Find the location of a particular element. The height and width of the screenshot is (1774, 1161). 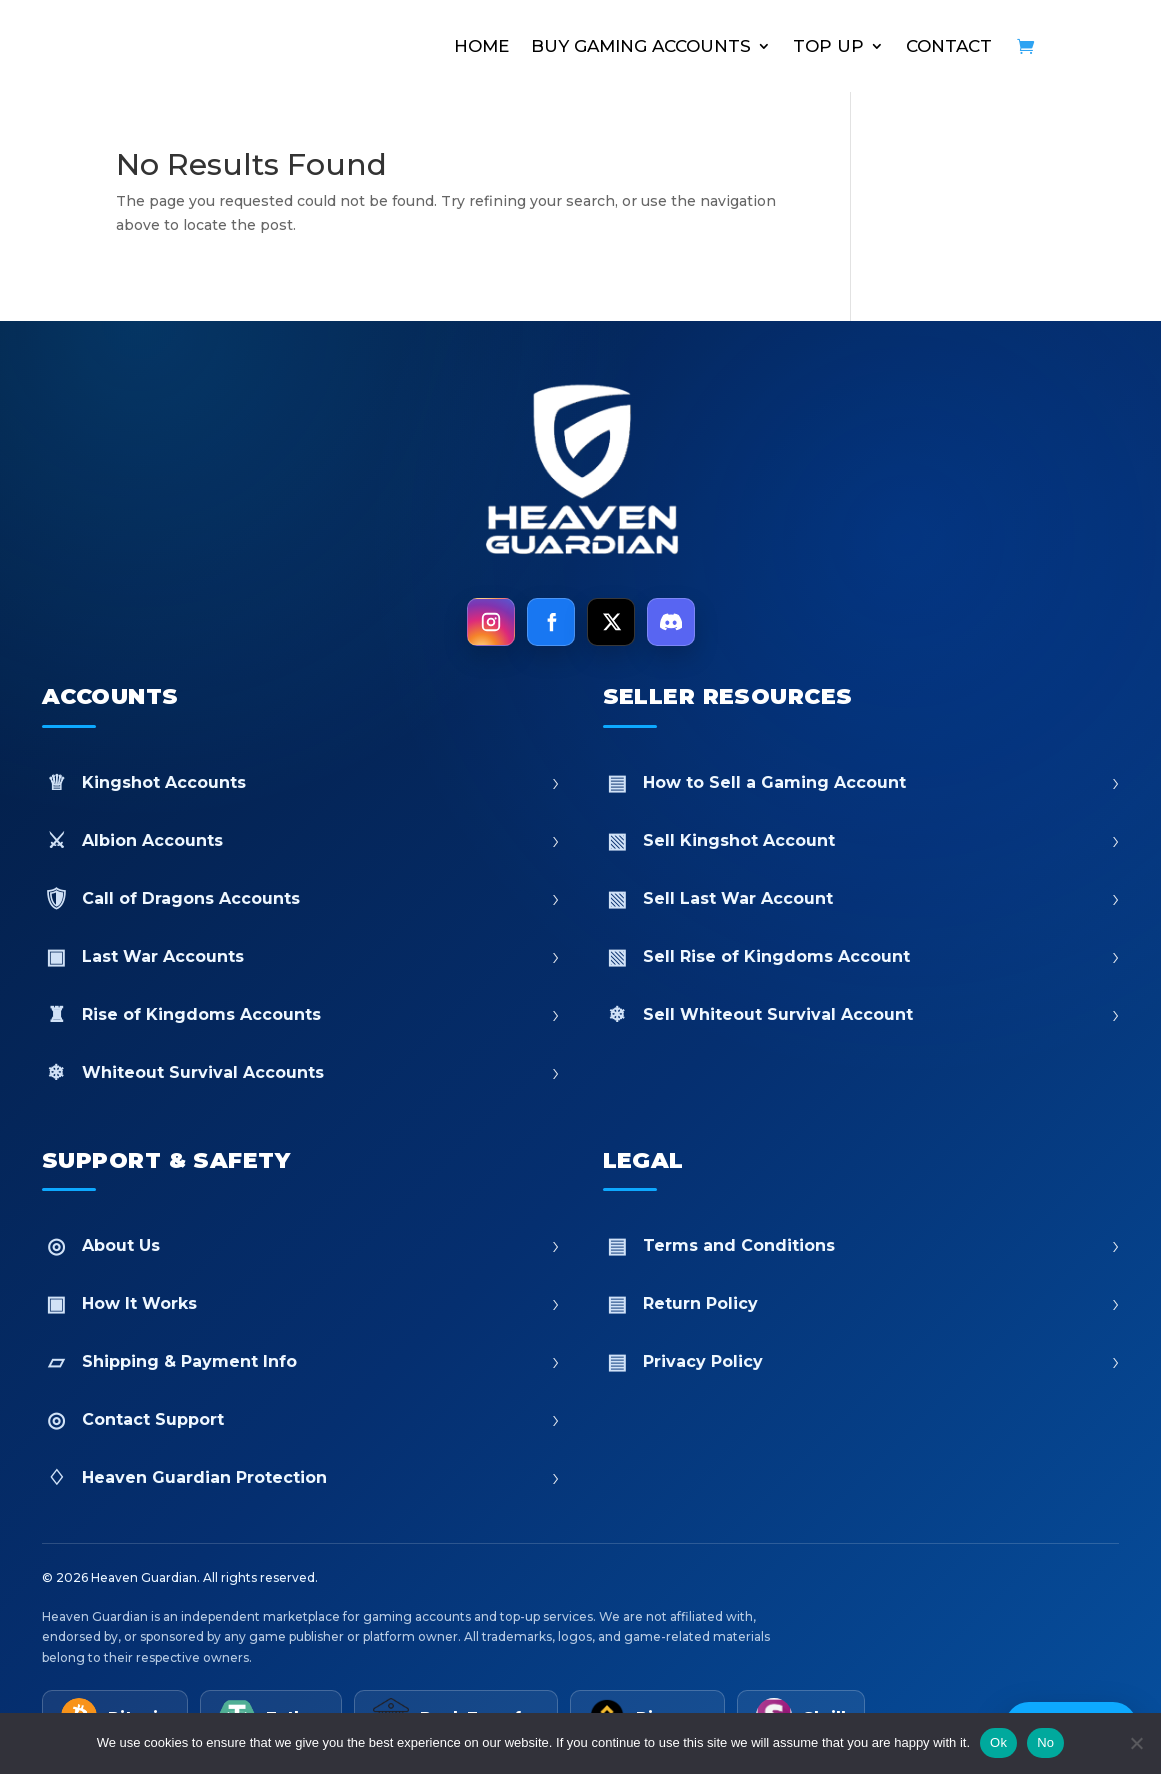

Return Policy is located at coordinates (861, 1303).